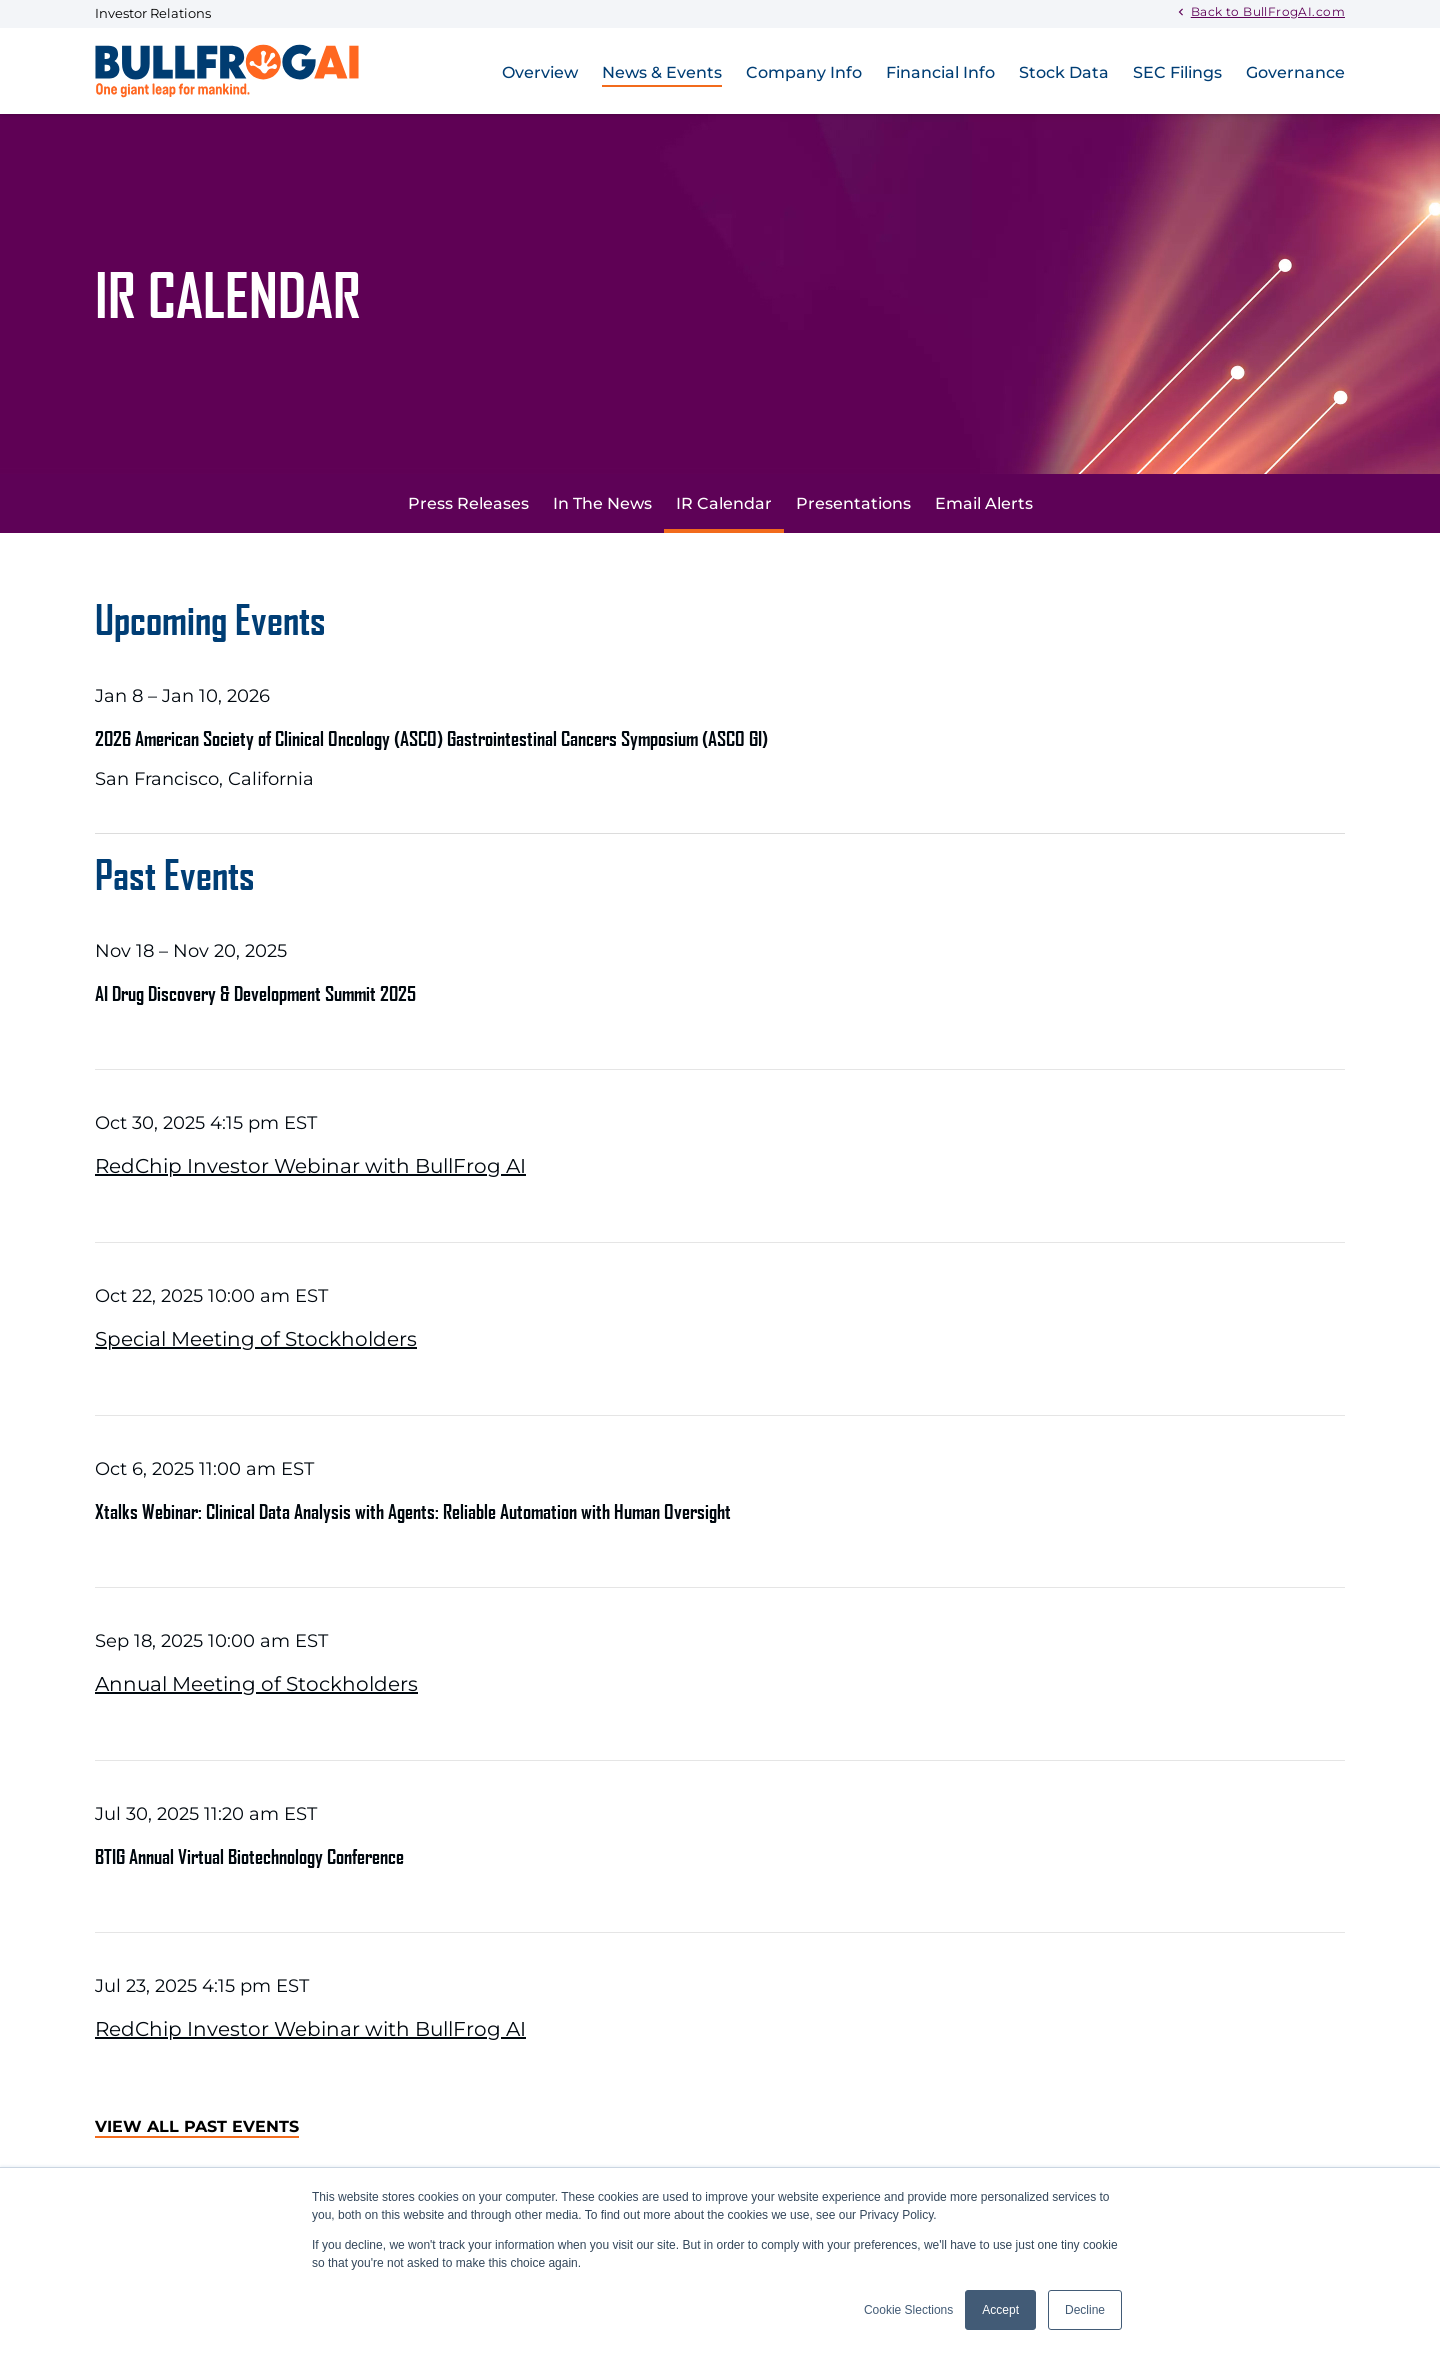 This screenshot has width=1440, height=2356. I want to click on Press Releases, so click(468, 503).